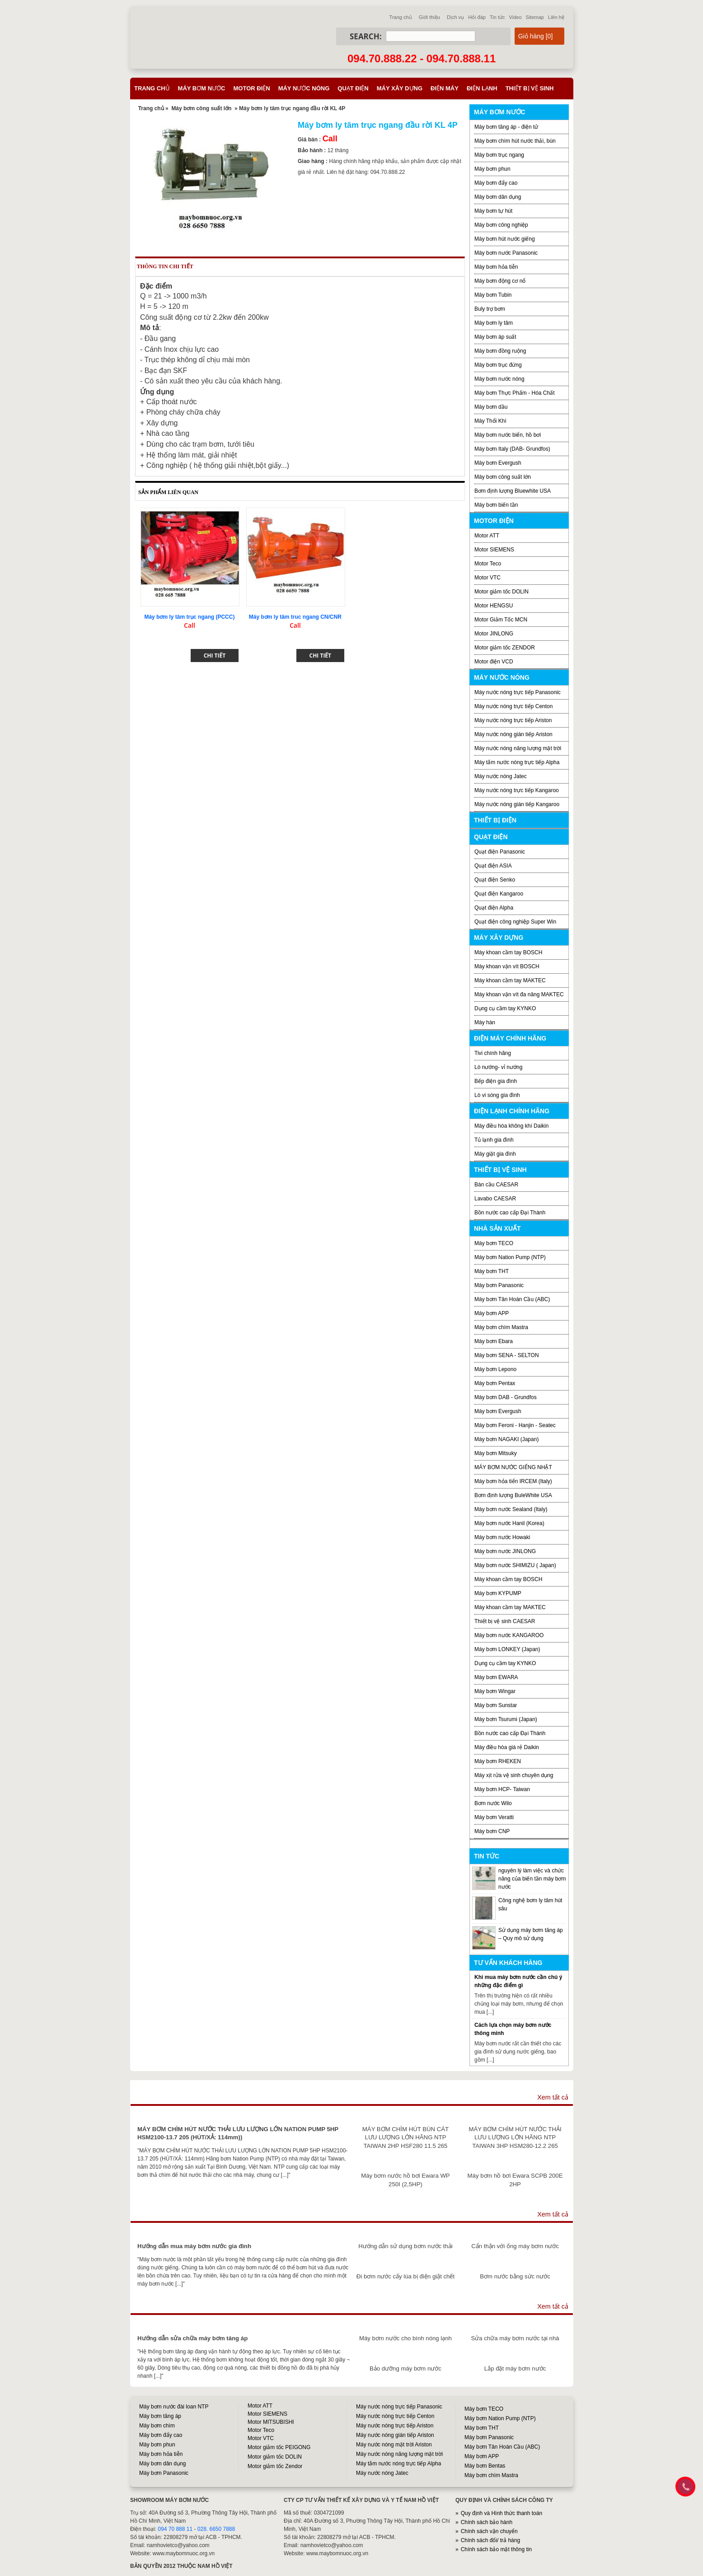 The image size is (703, 2576). I want to click on MÁY BƠM CHÌM HÚT NƯỚC THẢI LƯU LƯỢNG LỚN HÃNG NTP TAIWAN 3HP HSM280-12.2 265, so click(515, 2137).